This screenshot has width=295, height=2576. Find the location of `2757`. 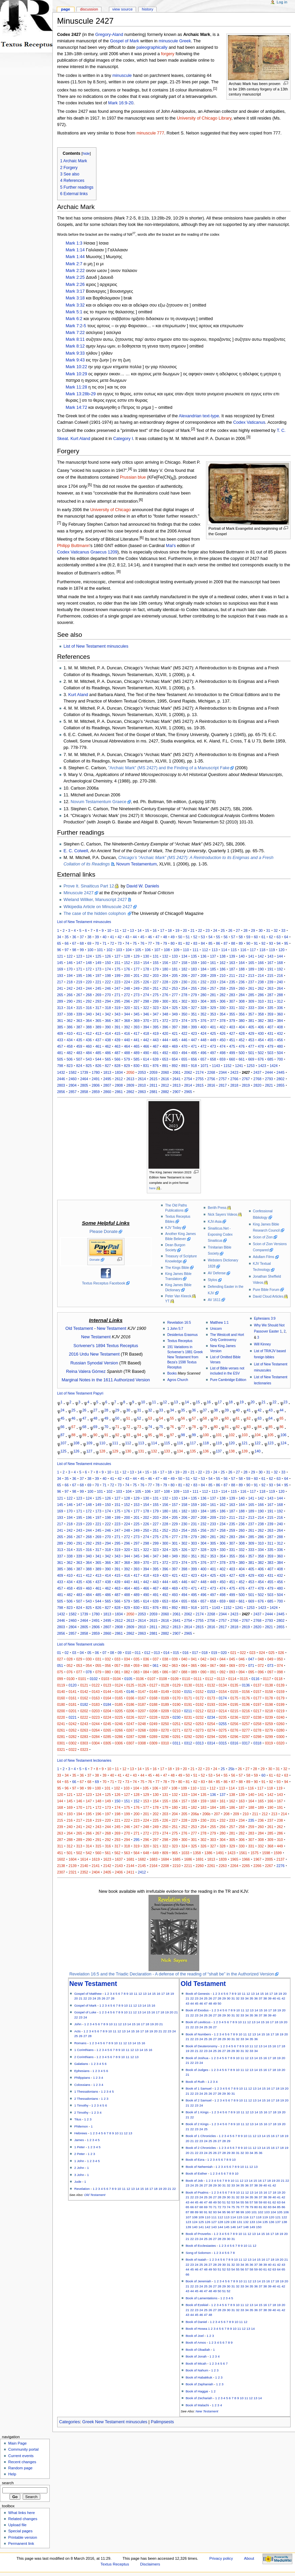

2757 is located at coordinates (223, 1079).